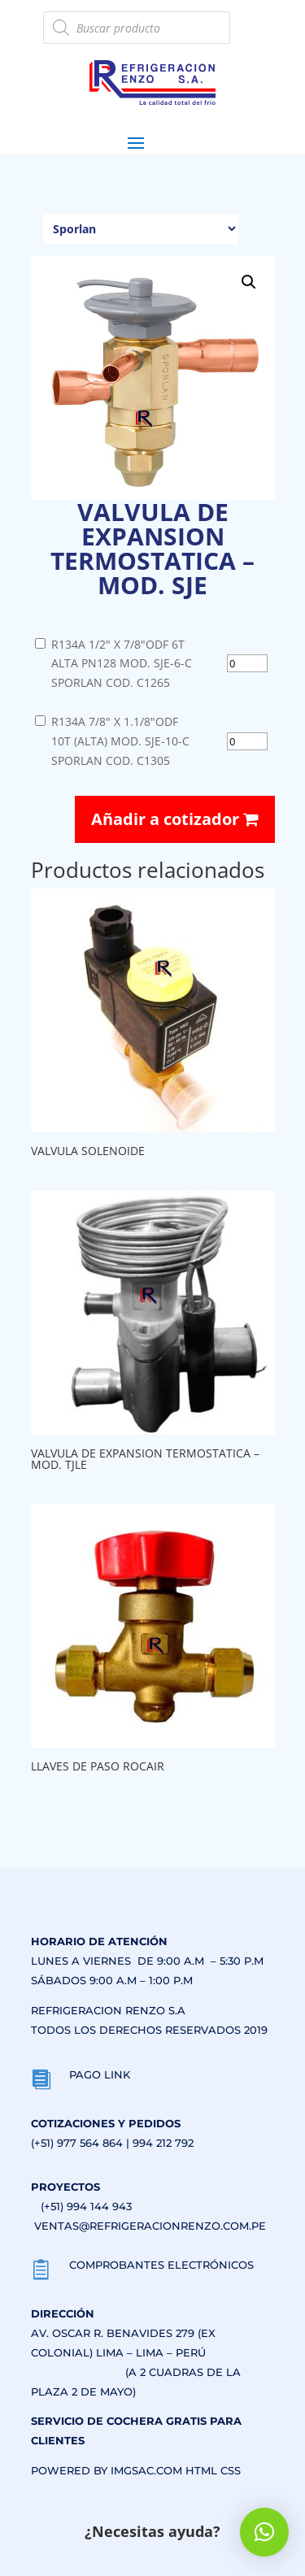  What do you see at coordinates (161, 2264) in the screenshot?
I see `COMPROBANTES ELECTRÓNICOS` at bounding box center [161, 2264].